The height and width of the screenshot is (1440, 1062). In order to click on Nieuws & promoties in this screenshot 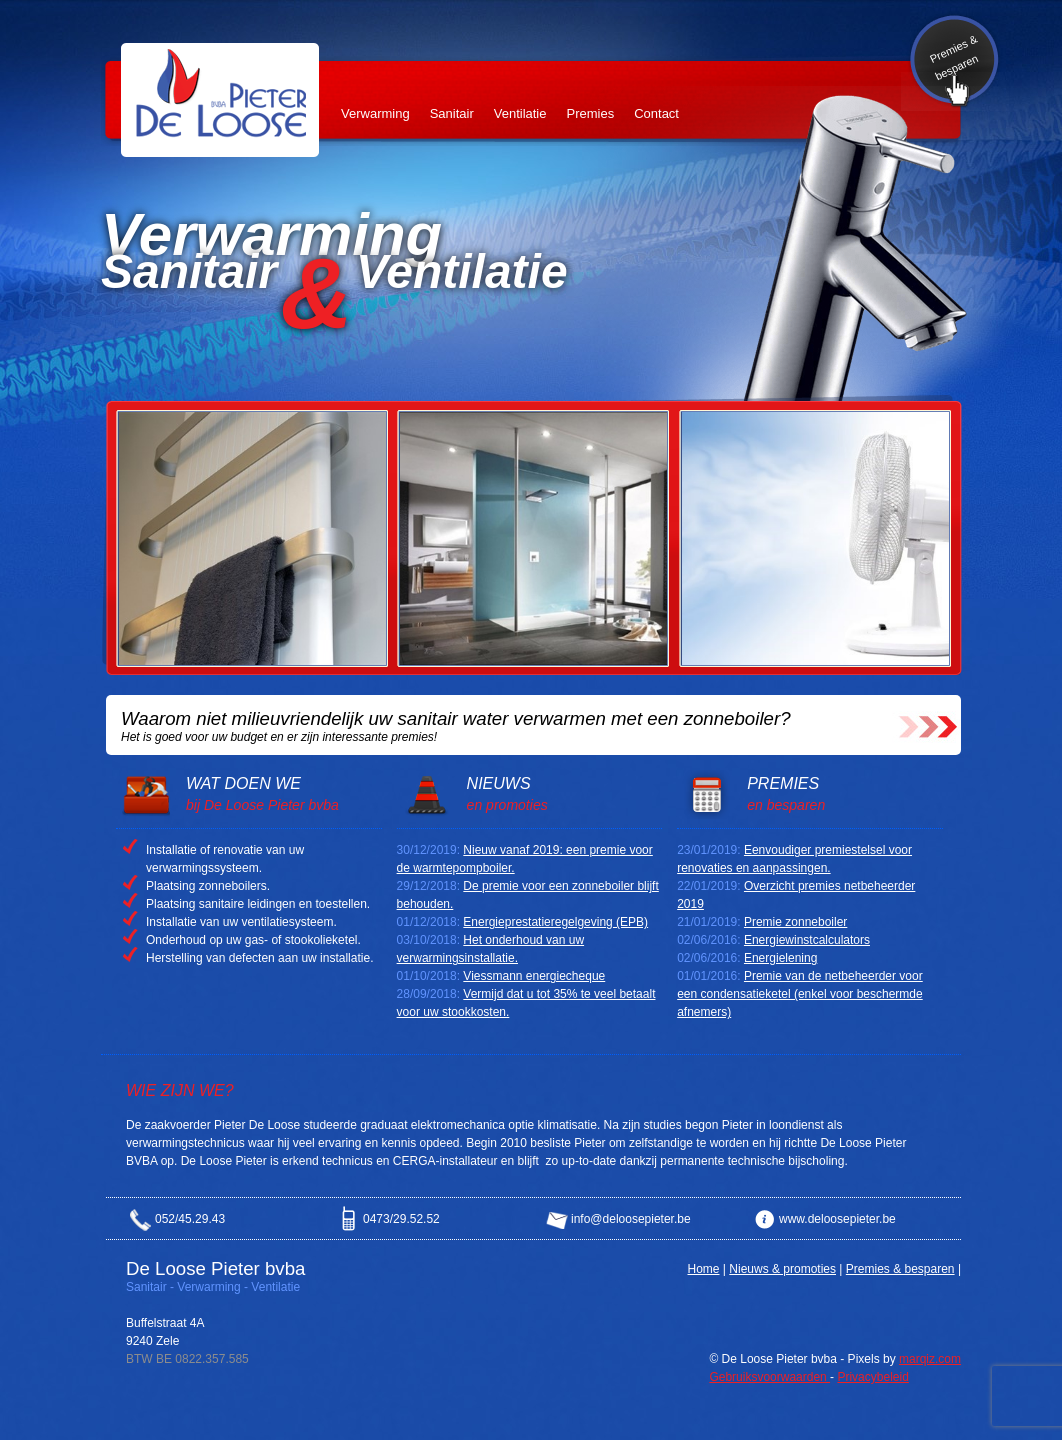, I will do `click(782, 1269)`.